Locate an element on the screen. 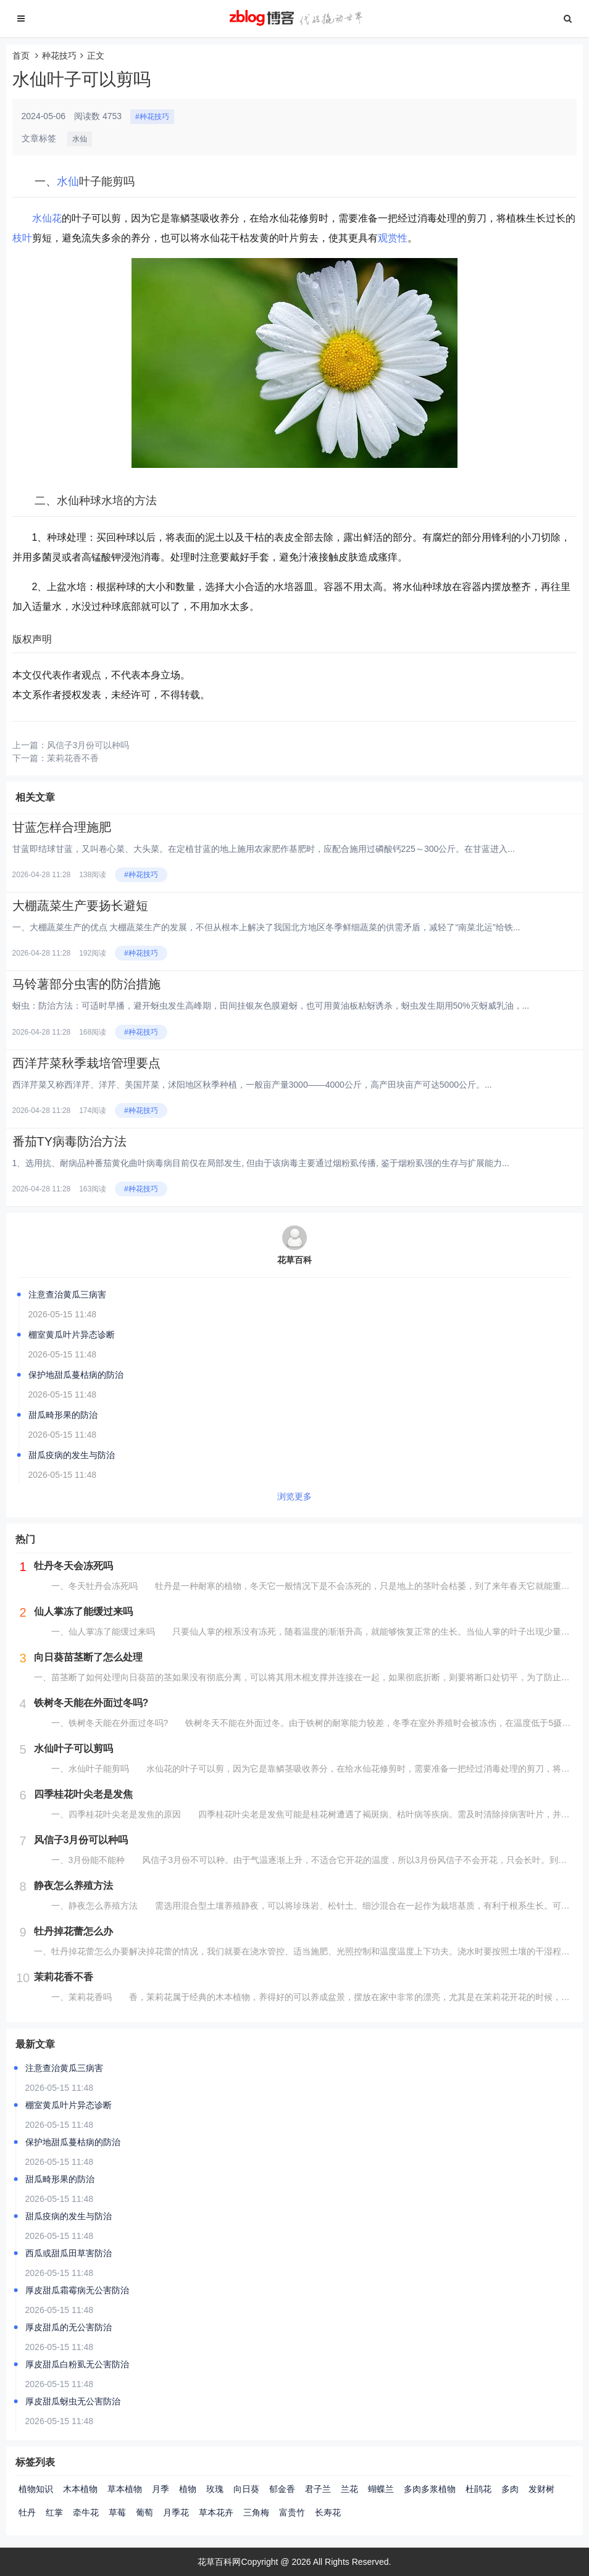 Image resolution: width=589 pixels, height=2576 pixels. 草本植物 is located at coordinates (124, 2489).